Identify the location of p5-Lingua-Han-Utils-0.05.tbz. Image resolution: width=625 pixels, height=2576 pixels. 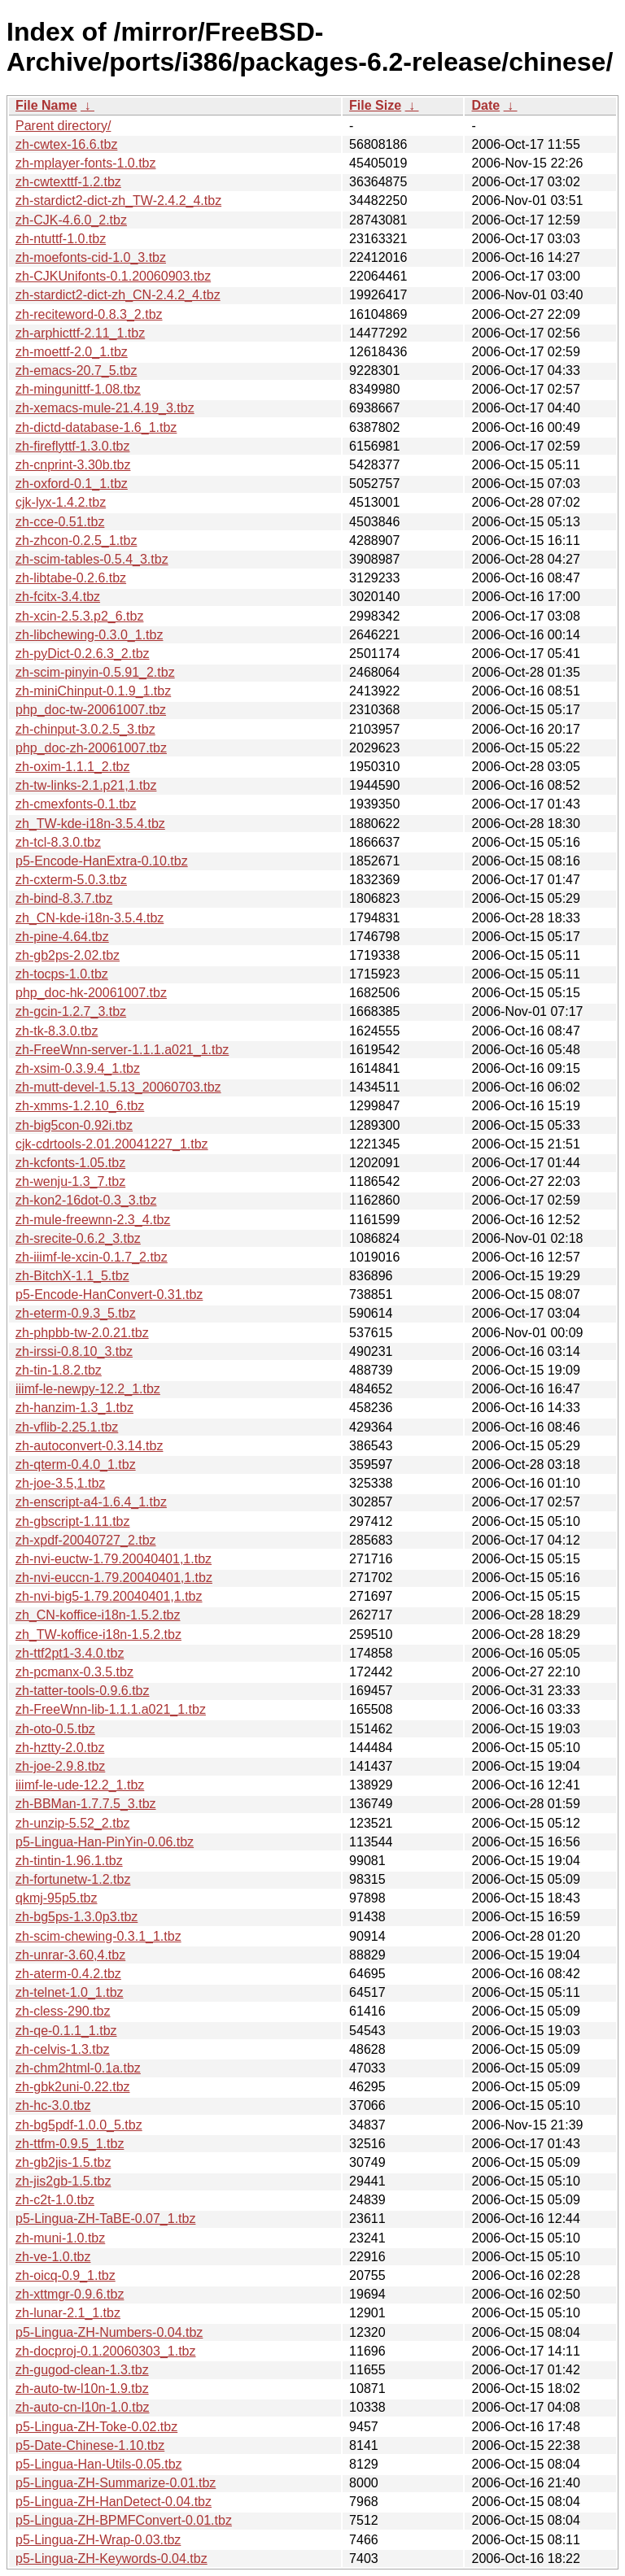
(98, 2464).